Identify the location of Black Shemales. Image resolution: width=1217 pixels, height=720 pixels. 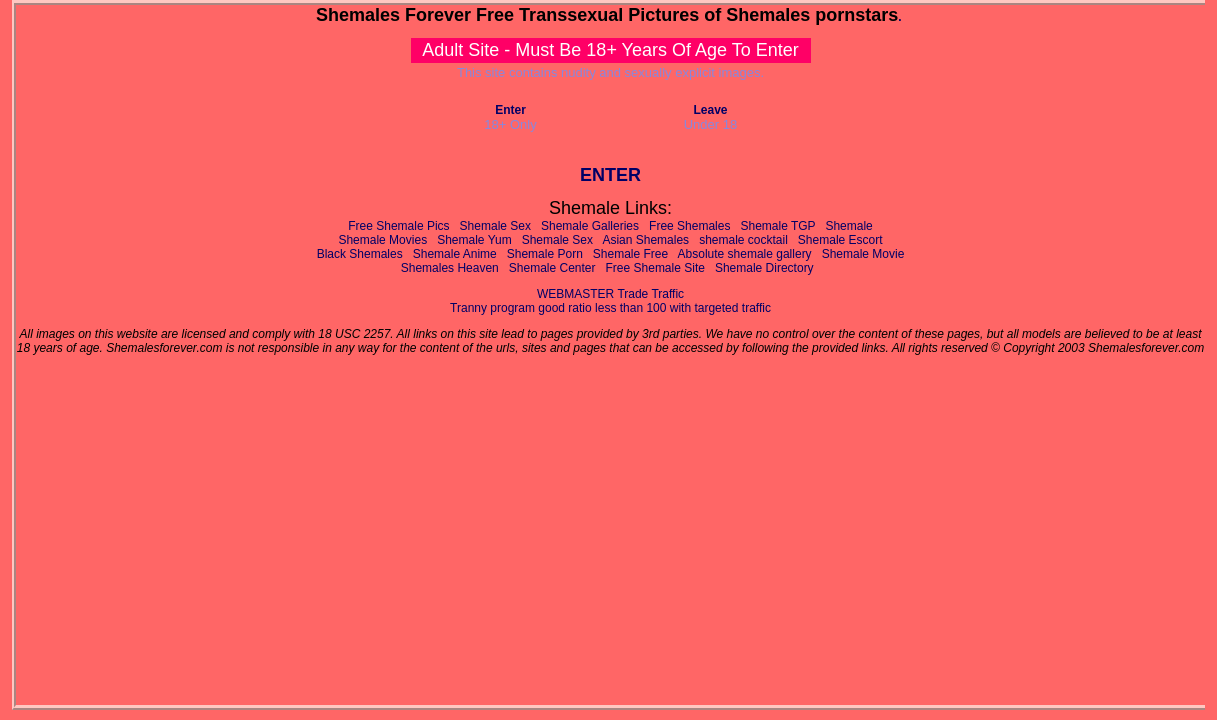
(360, 254).